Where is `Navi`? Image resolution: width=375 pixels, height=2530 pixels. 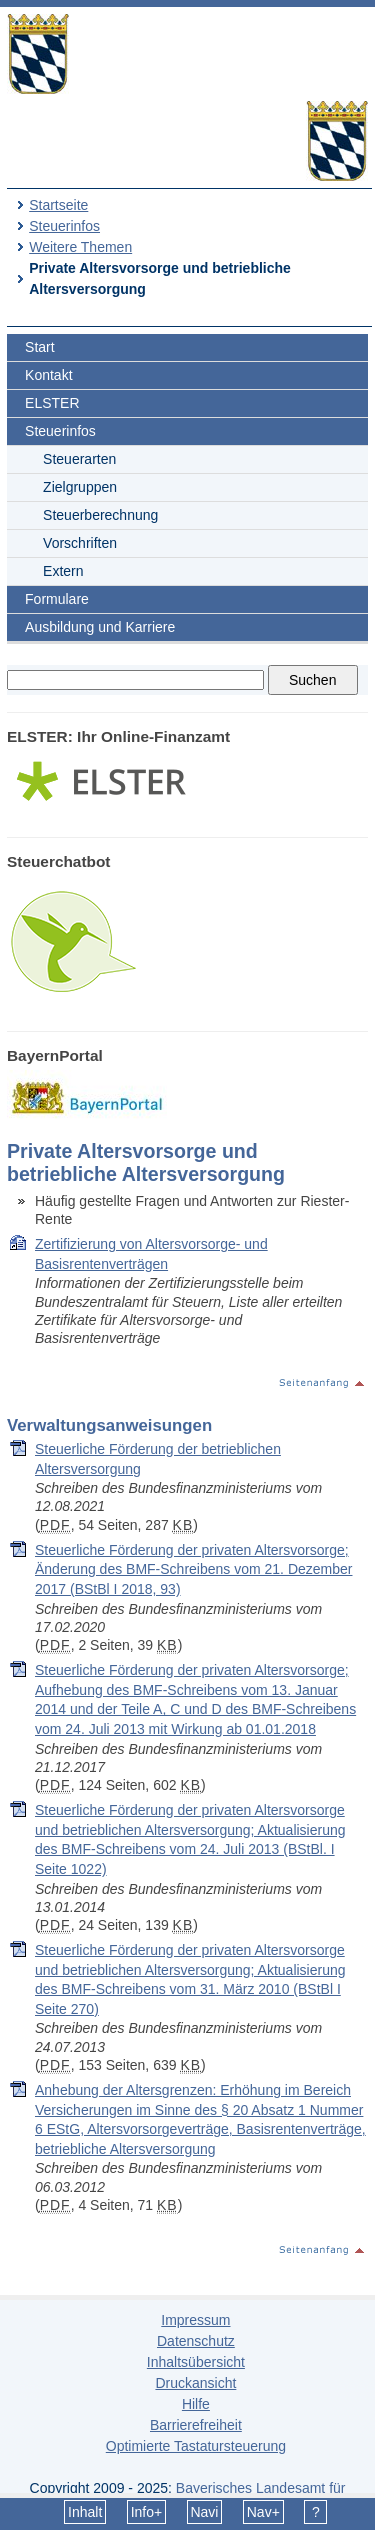
Navi is located at coordinates (204, 2512).